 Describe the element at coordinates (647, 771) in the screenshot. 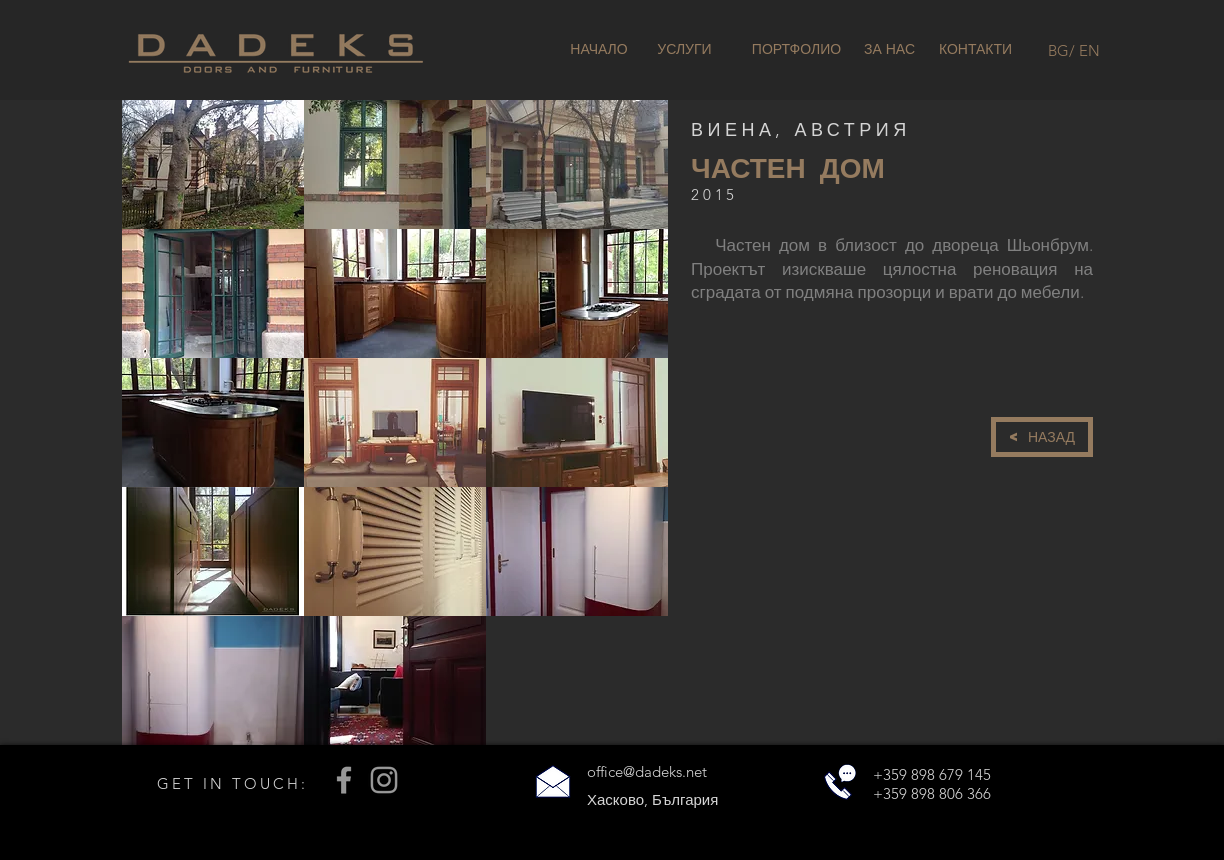

I see `office@dadeks.net` at that location.